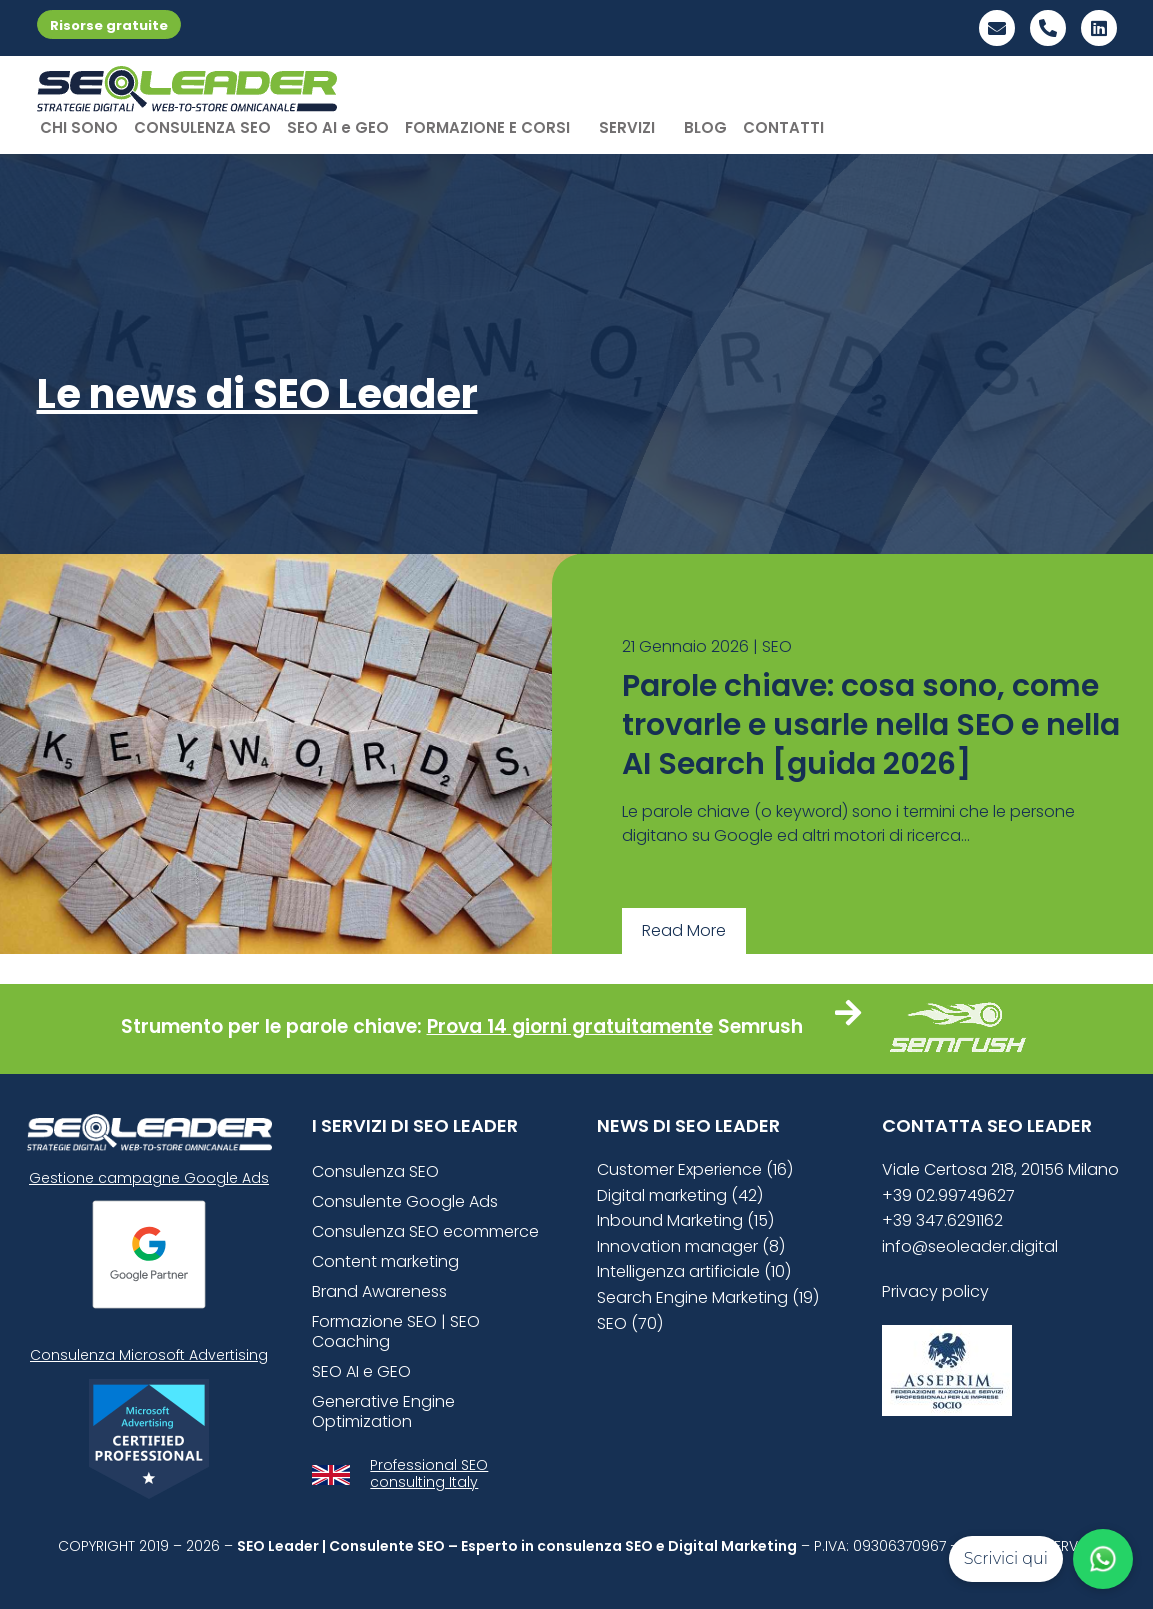 Image resolution: width=1153 pixels, height=1609 pixels. What do you see at coordinates (760, 1026) in the screenshot?
I see `Semrush` at bounding box center [760, 1026].